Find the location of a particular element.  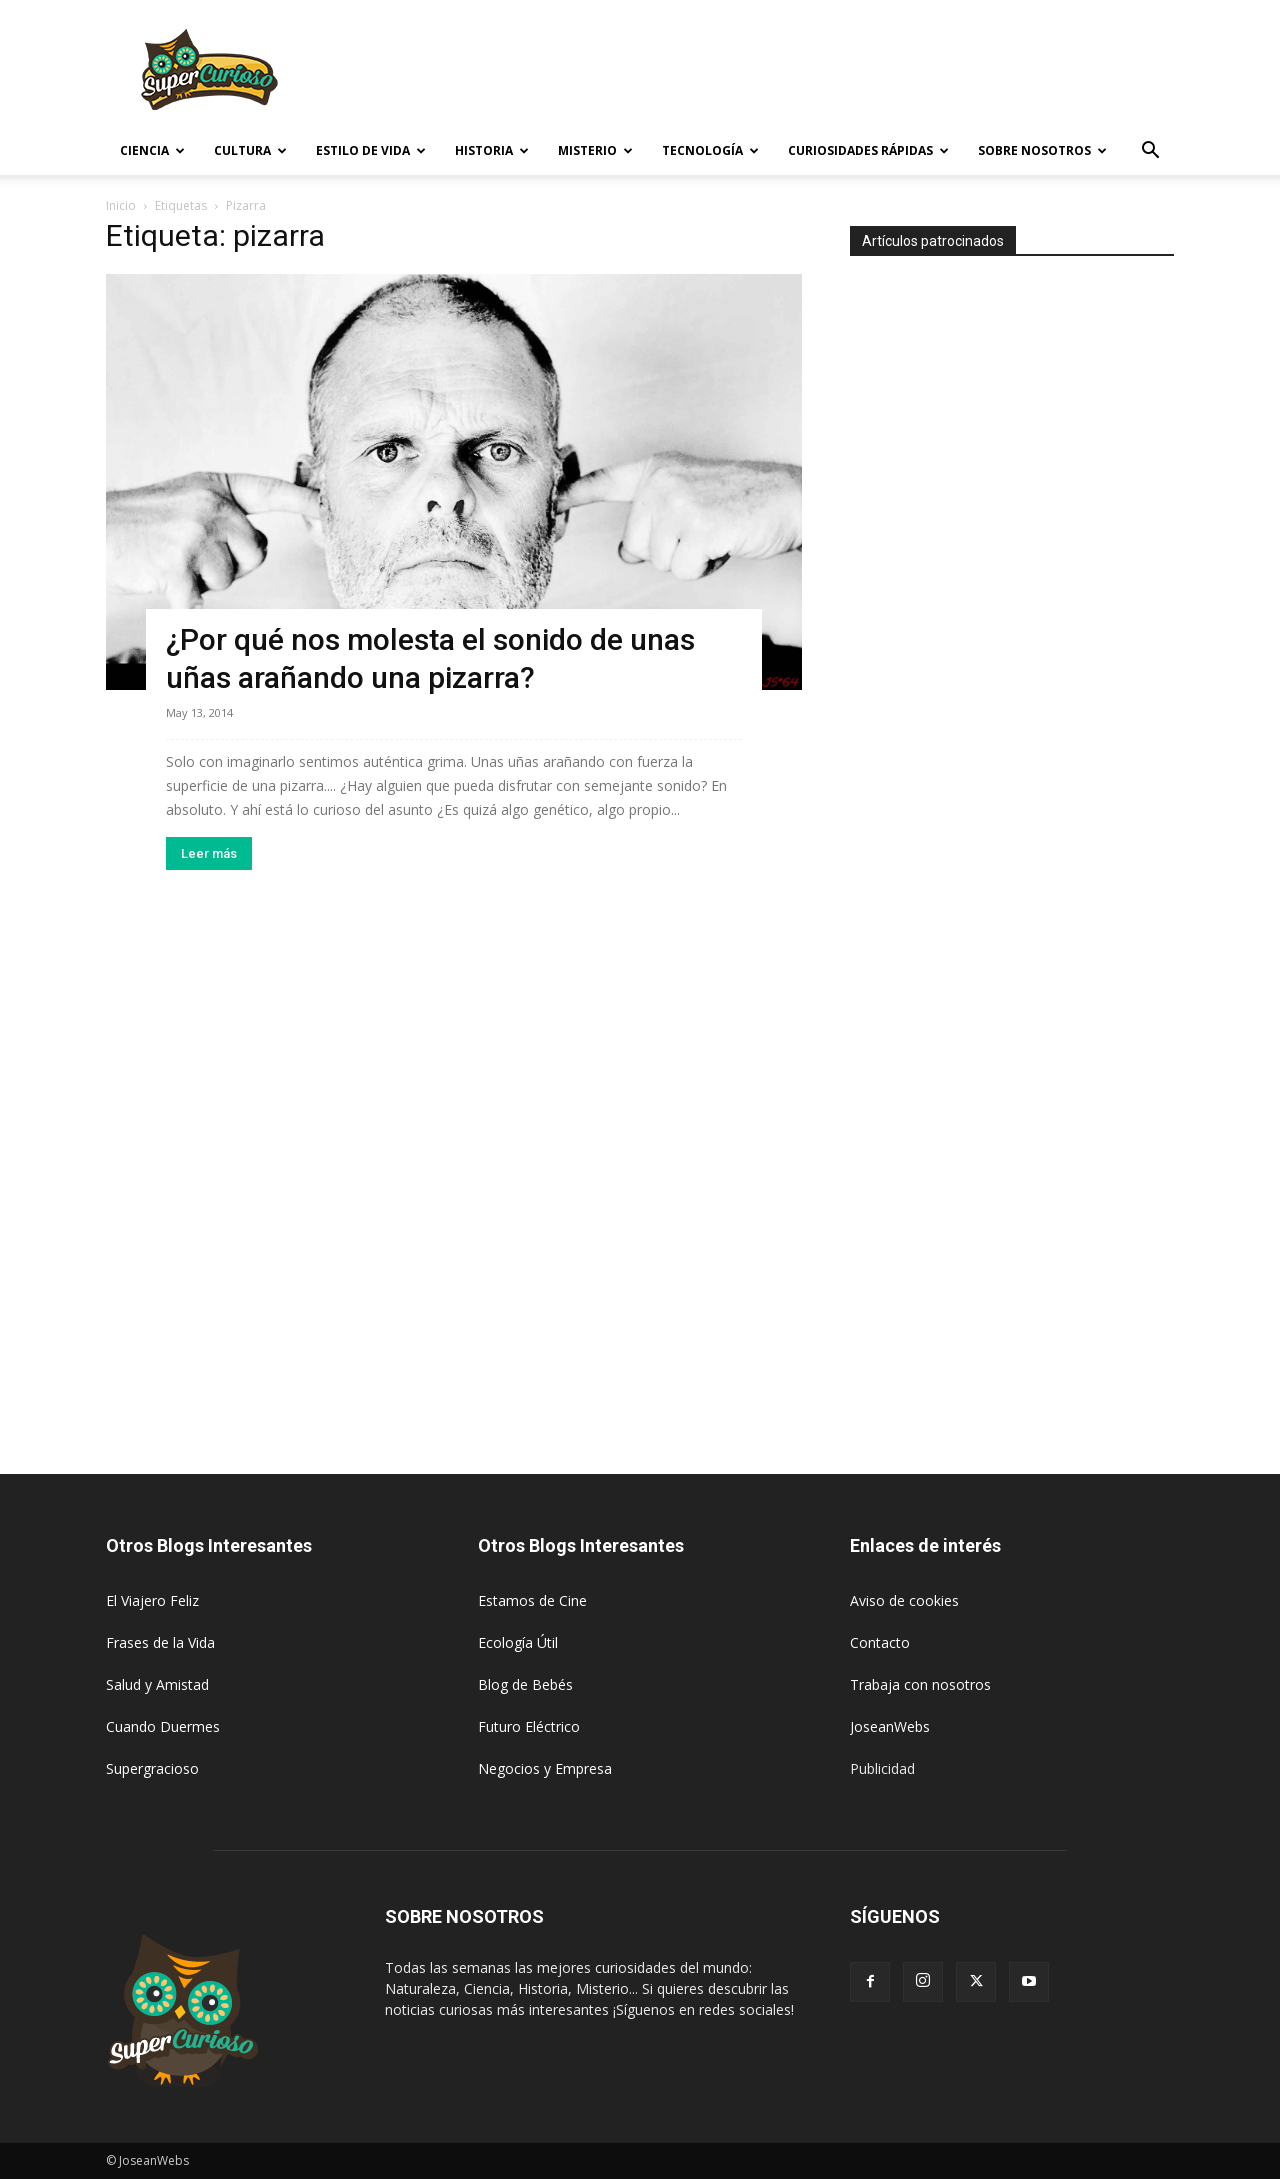

Trabaja con nosotros is located at coordinates (920, 1684).